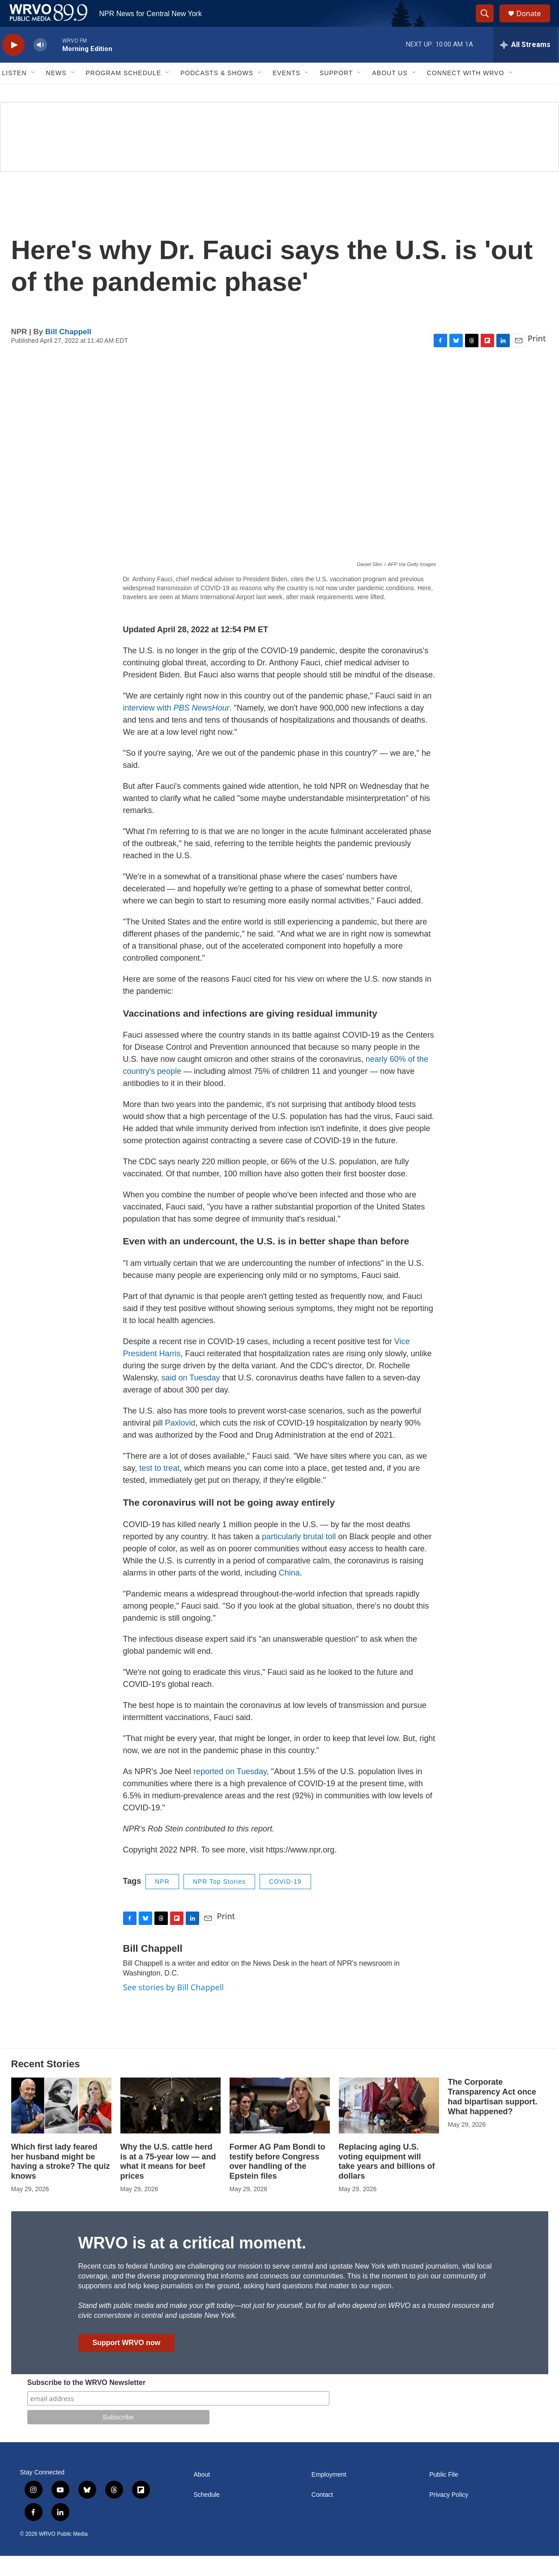 Image resolution: width=559 pixels, height=2576 pixels. What do you see at coordinates (45, 2084) in the screenshot?
I see `Recent Stories` at bounding box center [45, 2084].